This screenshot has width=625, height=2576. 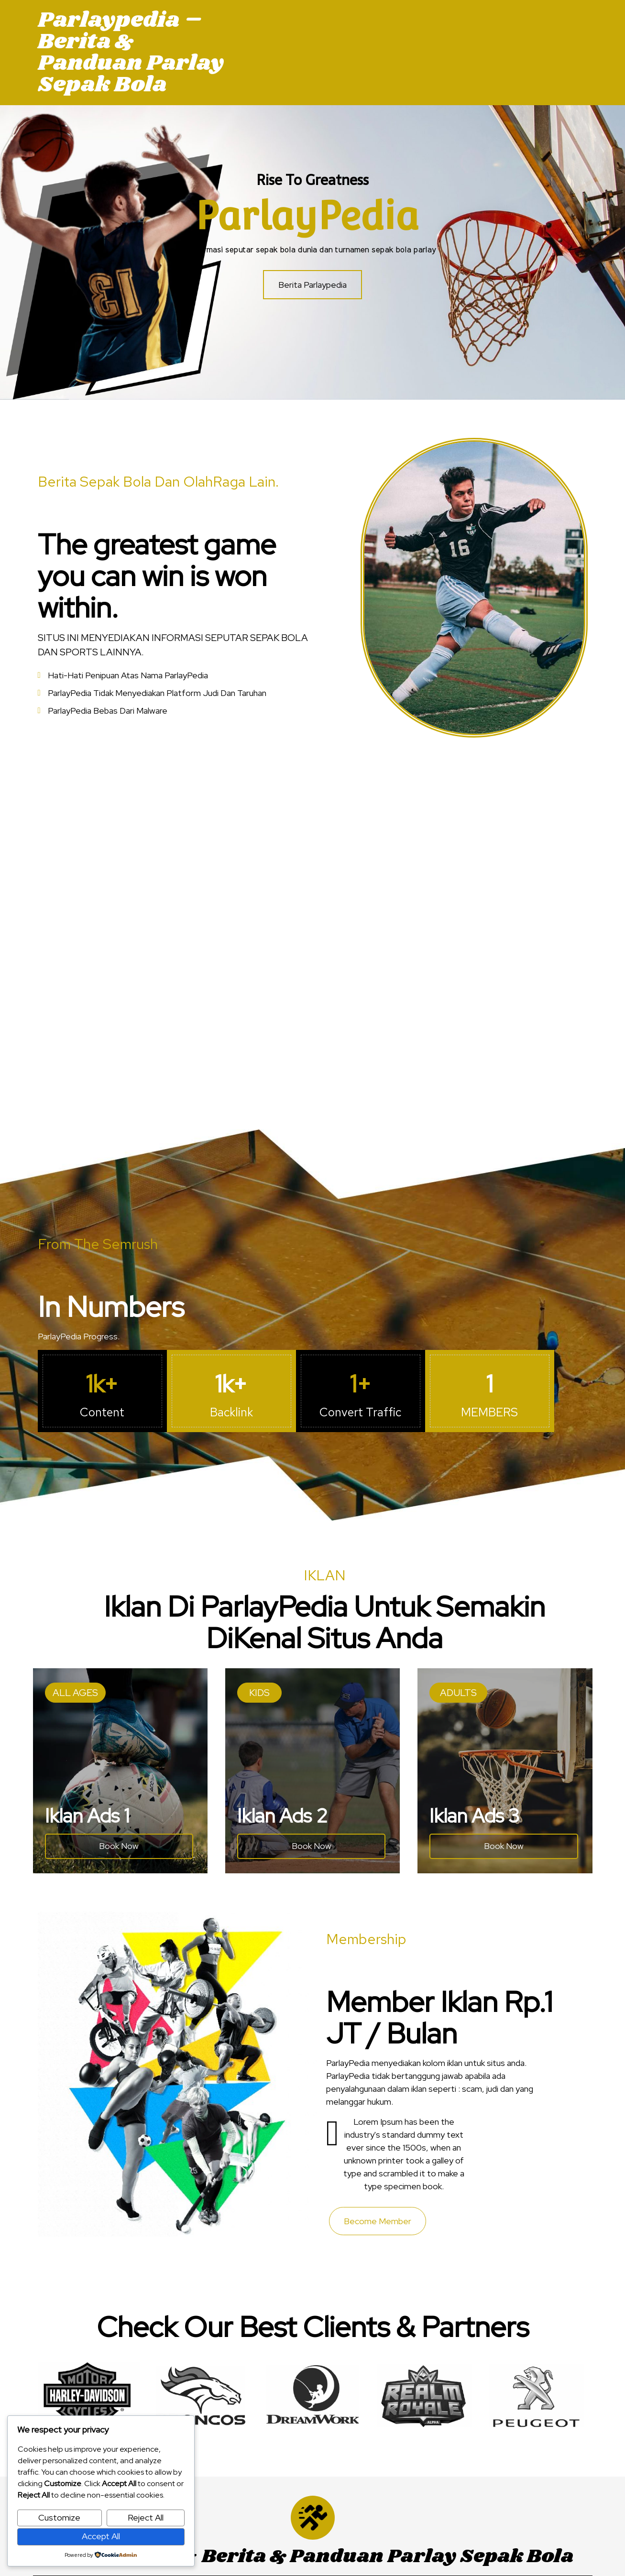 What do you see at coordinates (59, 2517) in the screenshot?
I see `Customize` at bounding box center [59, 2517].